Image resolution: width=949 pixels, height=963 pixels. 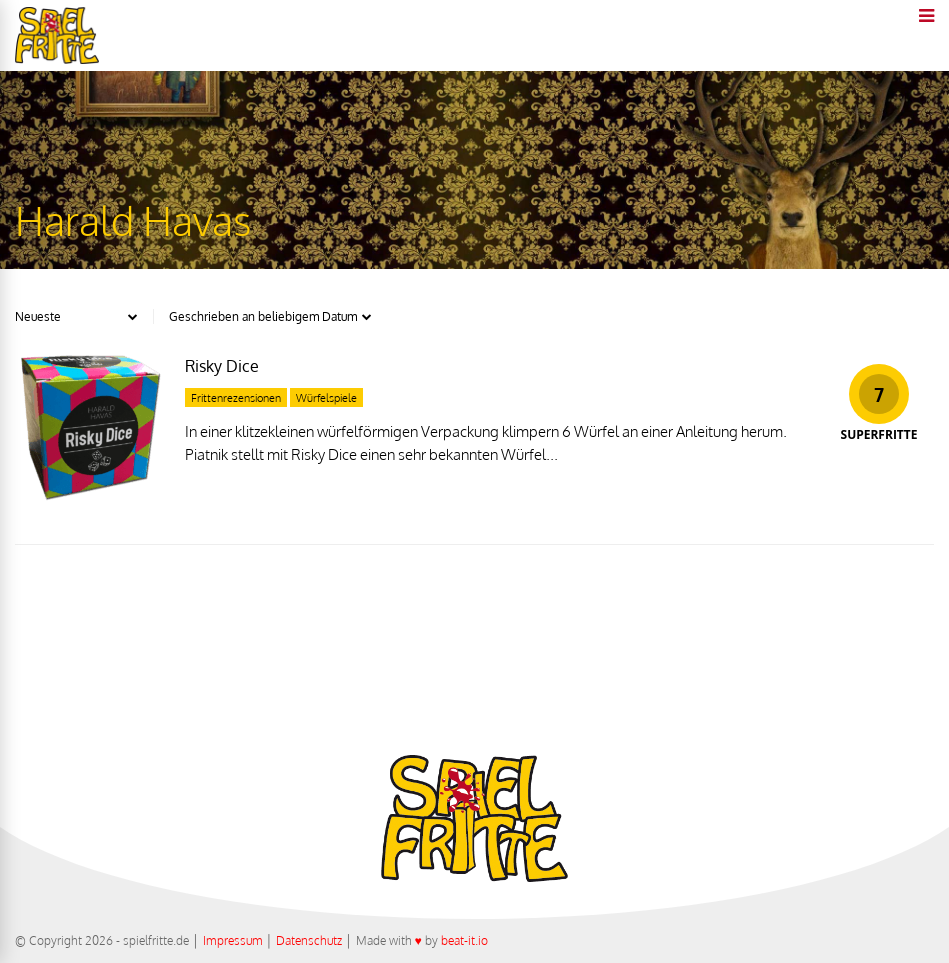 I want to click on Risky Dice, so click(x=222, y=366).